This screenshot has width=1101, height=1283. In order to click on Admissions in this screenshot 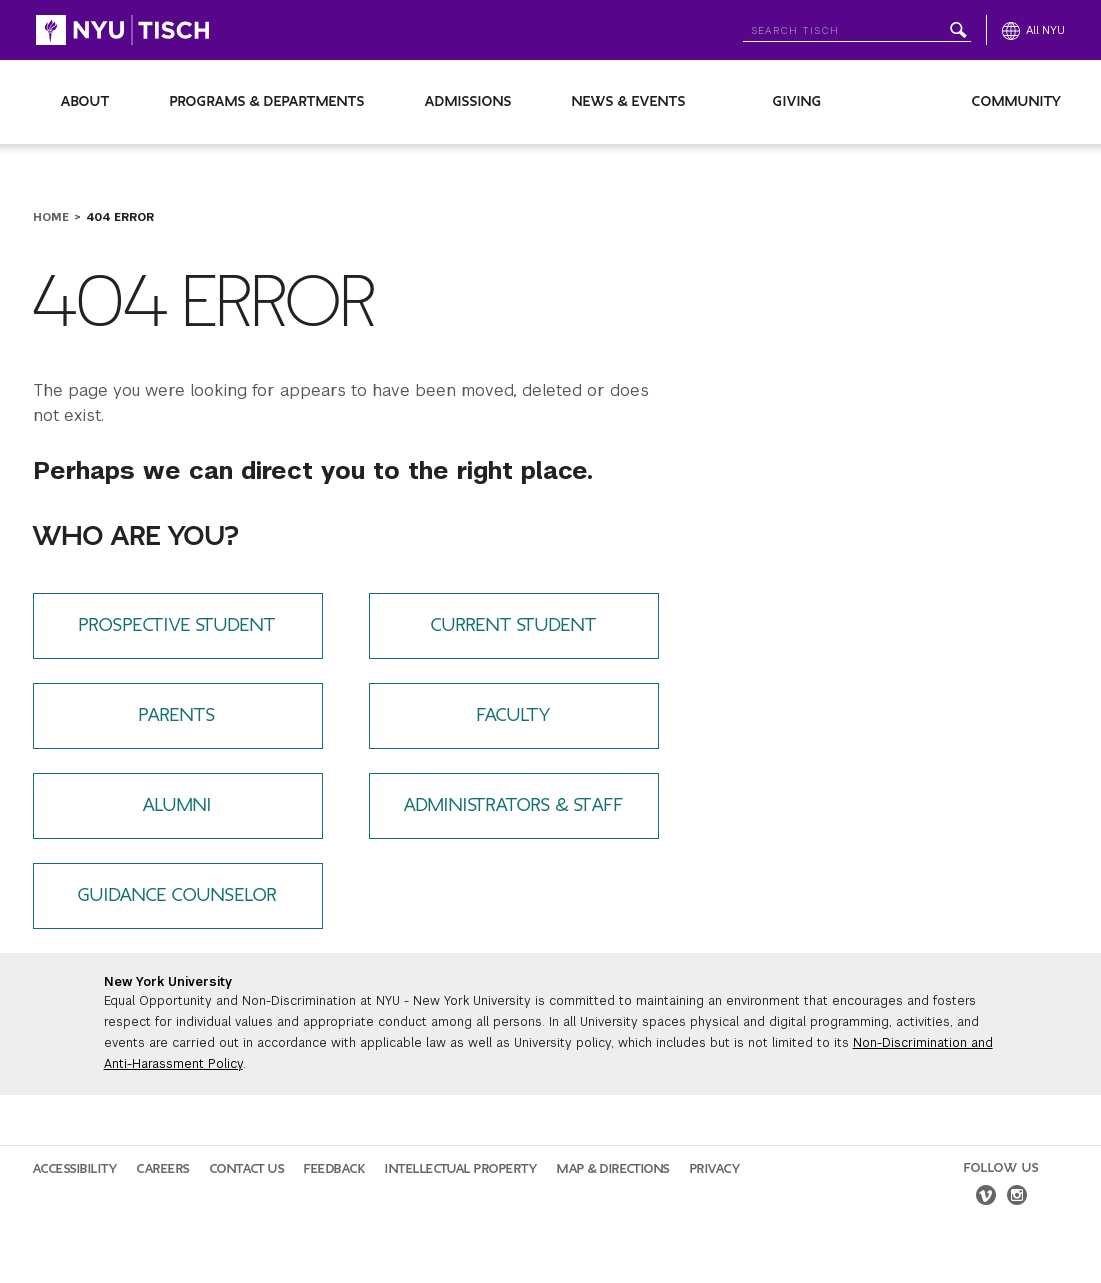, I will do `click(468, 101)`.